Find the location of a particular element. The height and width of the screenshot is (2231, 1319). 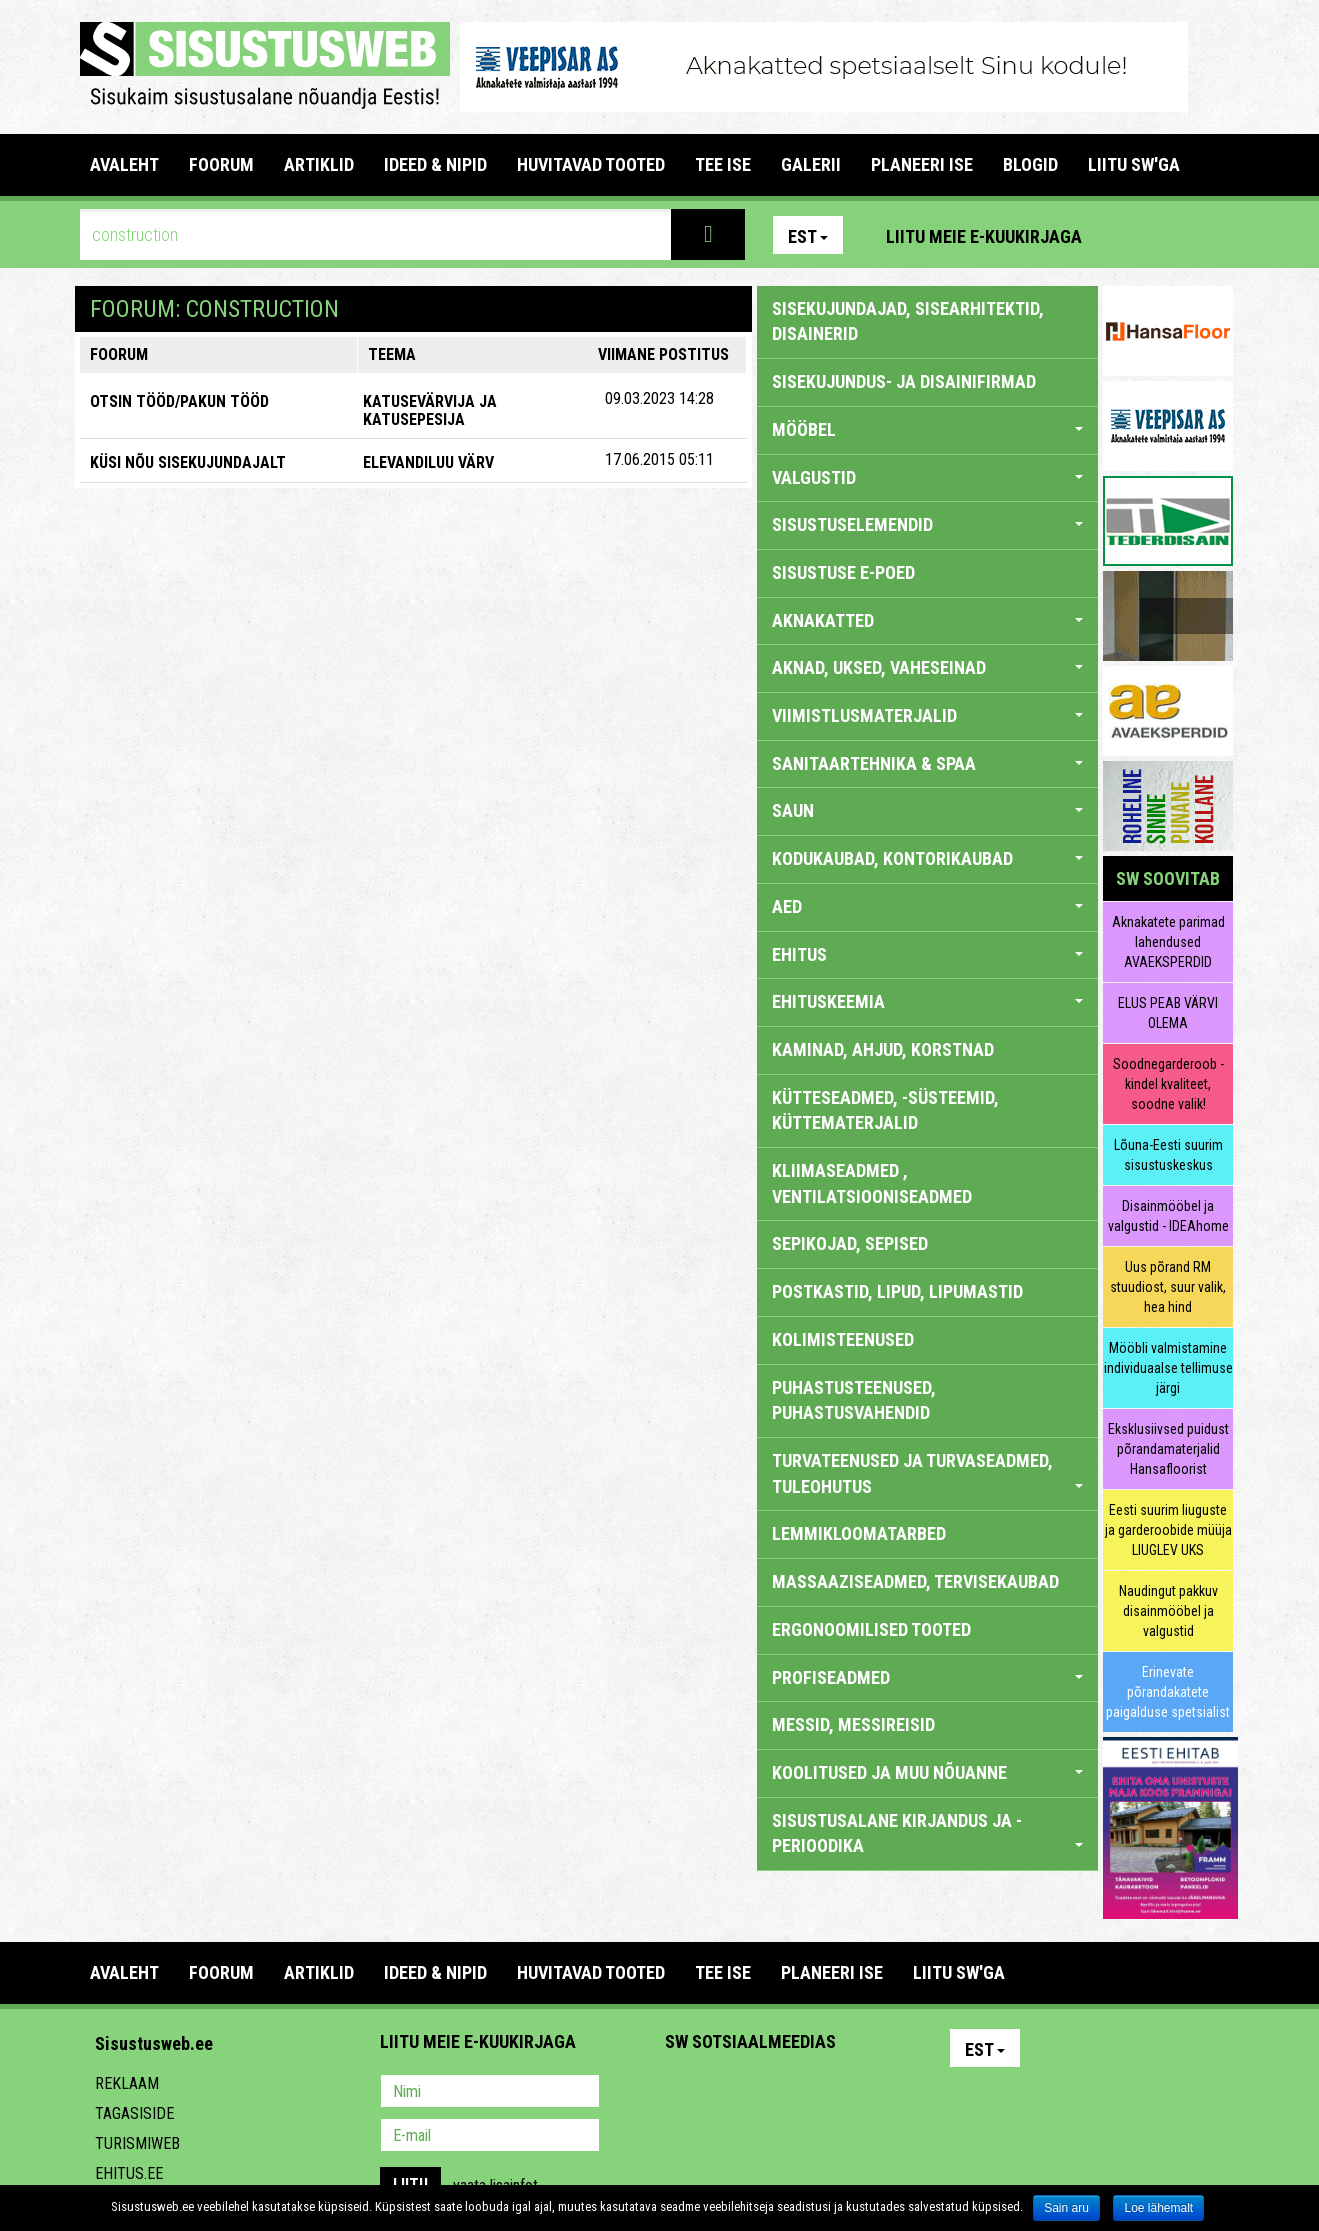

MESSID, MESSIREISID is located at coordinates (853, 1724).